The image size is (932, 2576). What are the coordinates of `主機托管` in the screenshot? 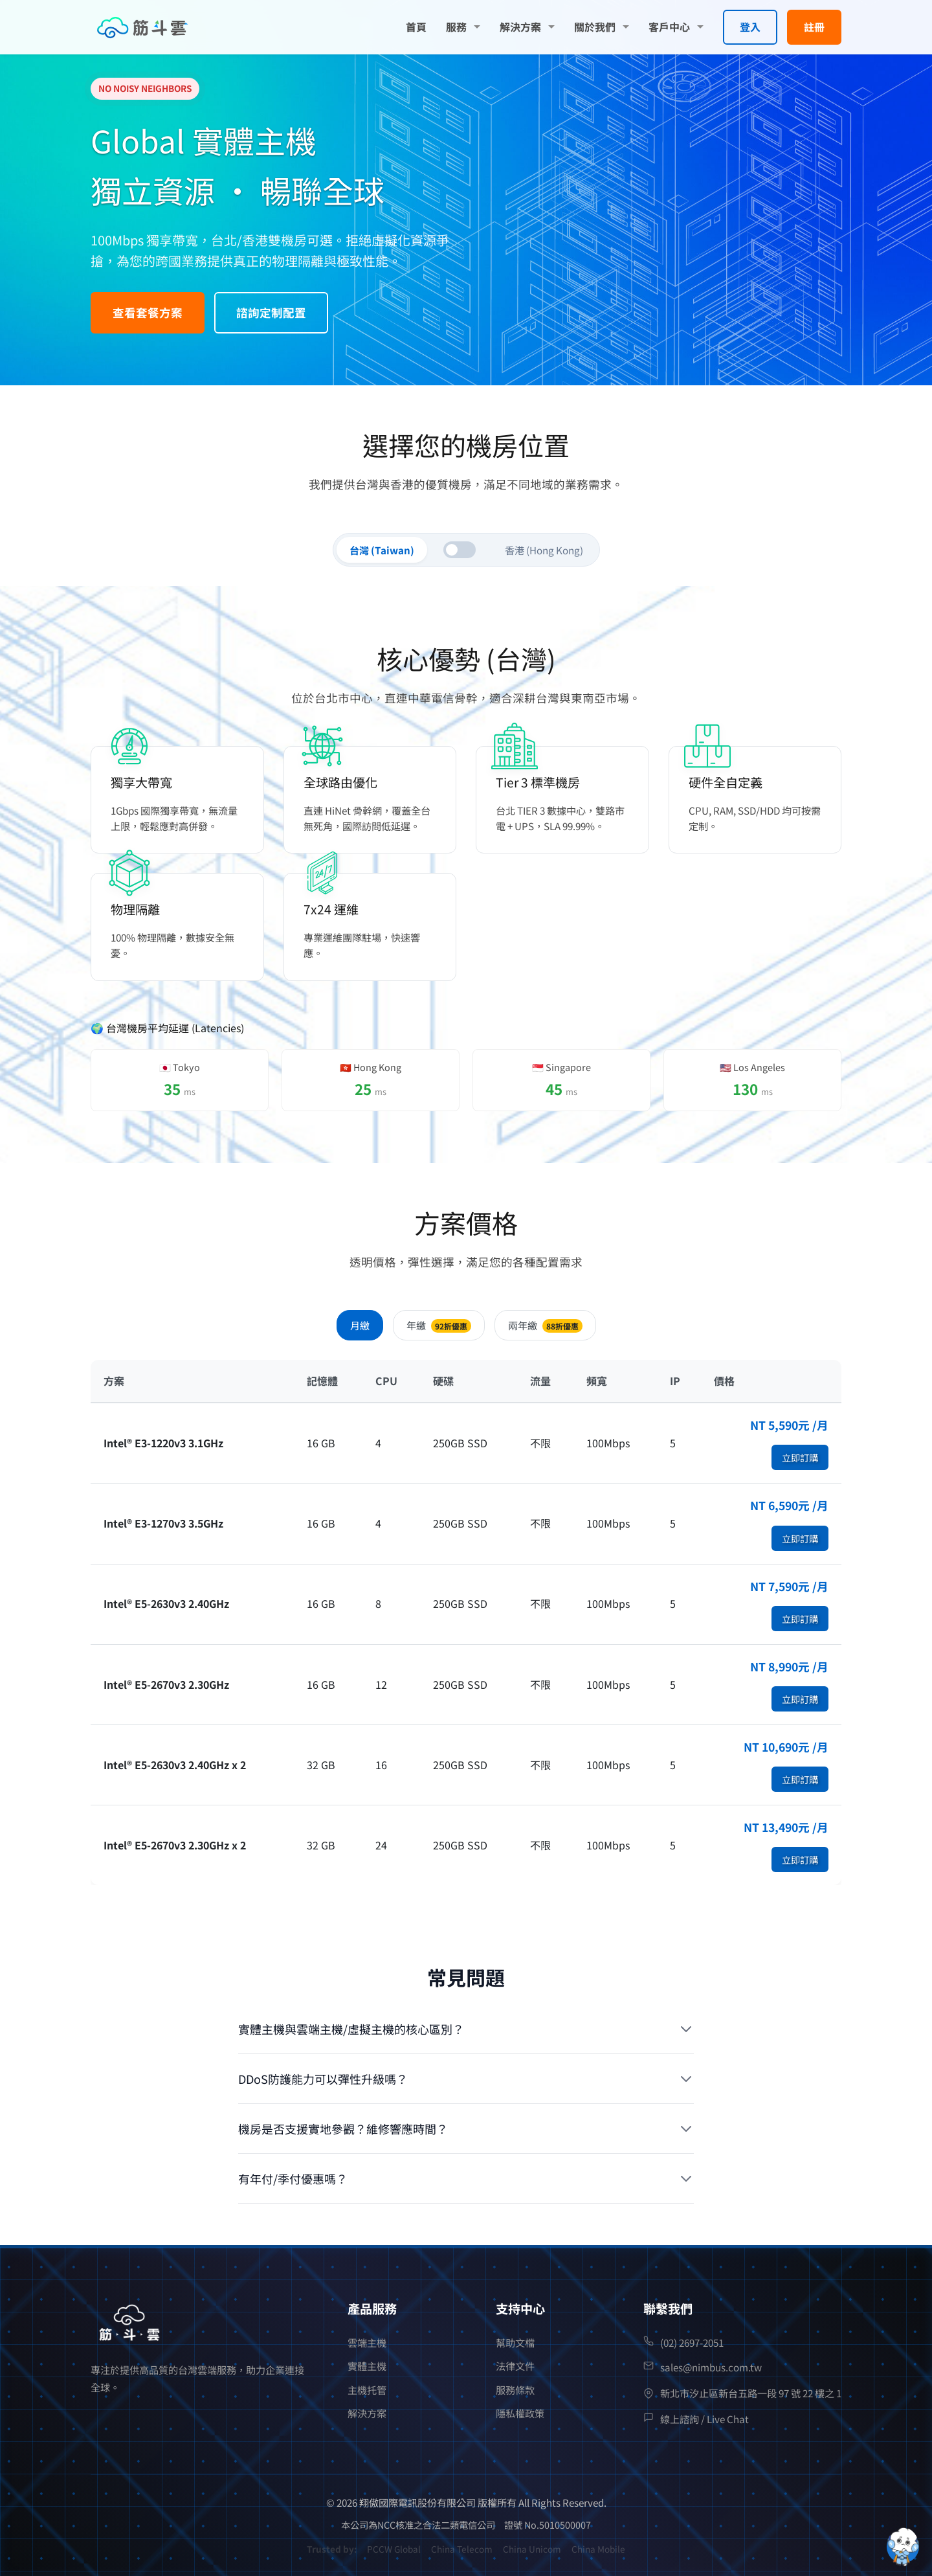 It's located at (367, 2389).